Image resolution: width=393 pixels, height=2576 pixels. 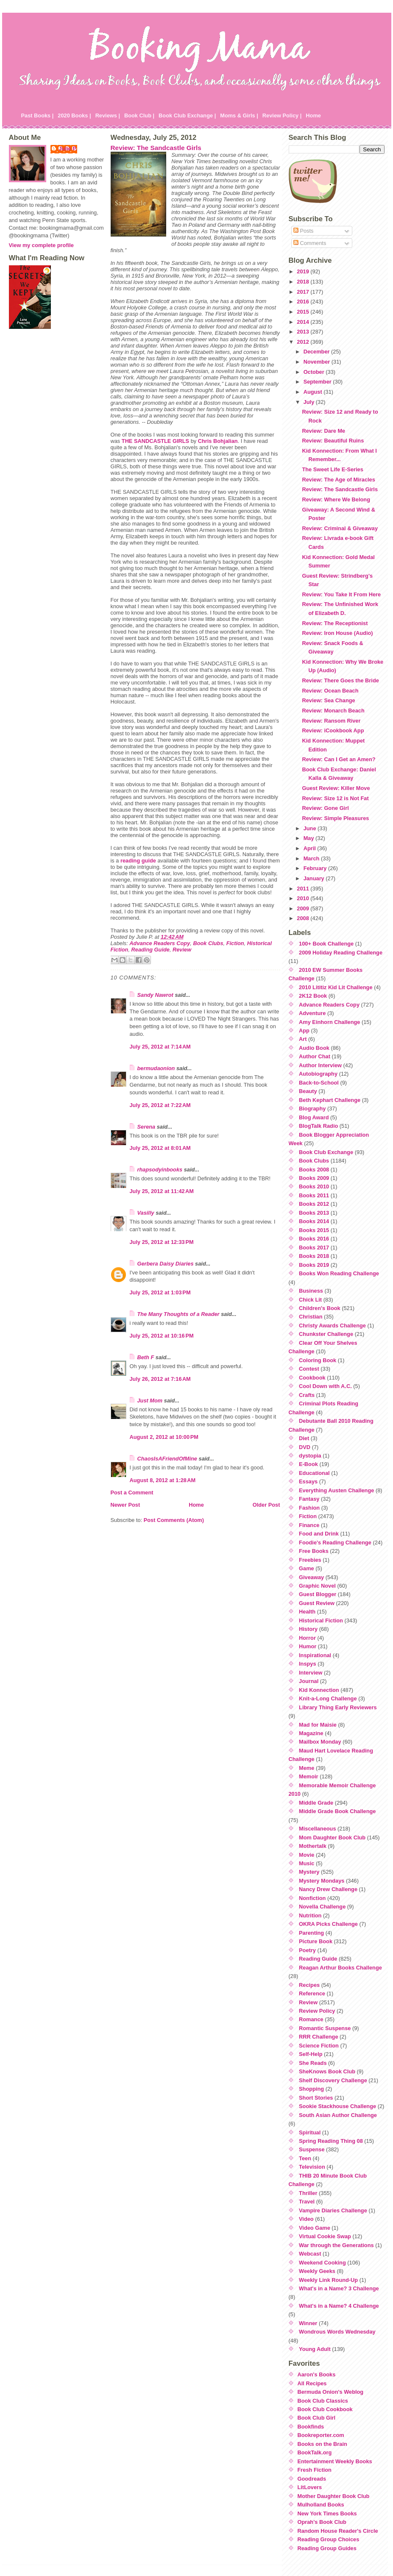 I want to click on Everything Austen Challenge, so click(x=336, y=1490).